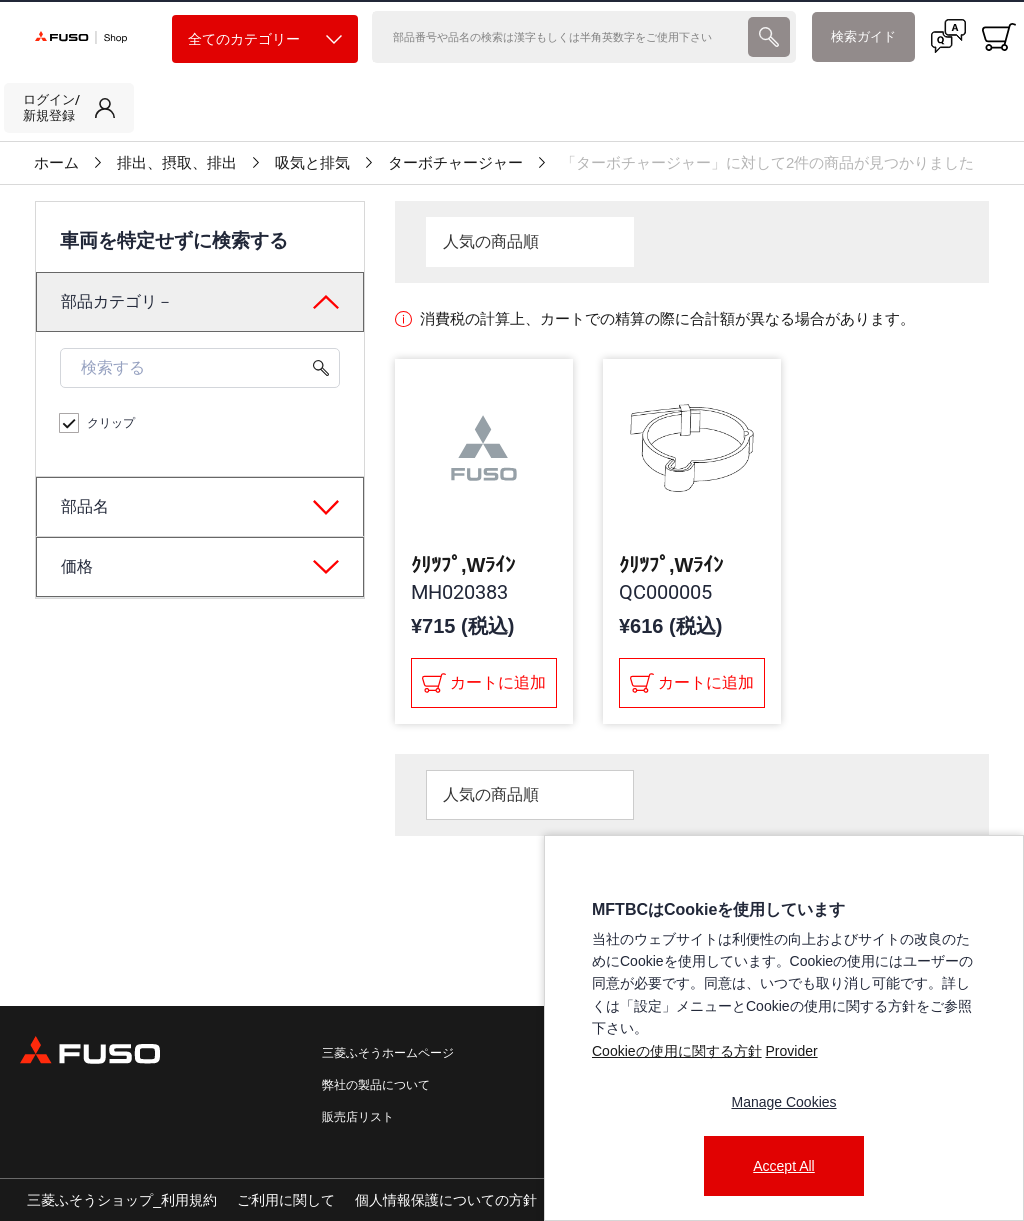  I want to click on ご利用に関して, so click(286, 1200).